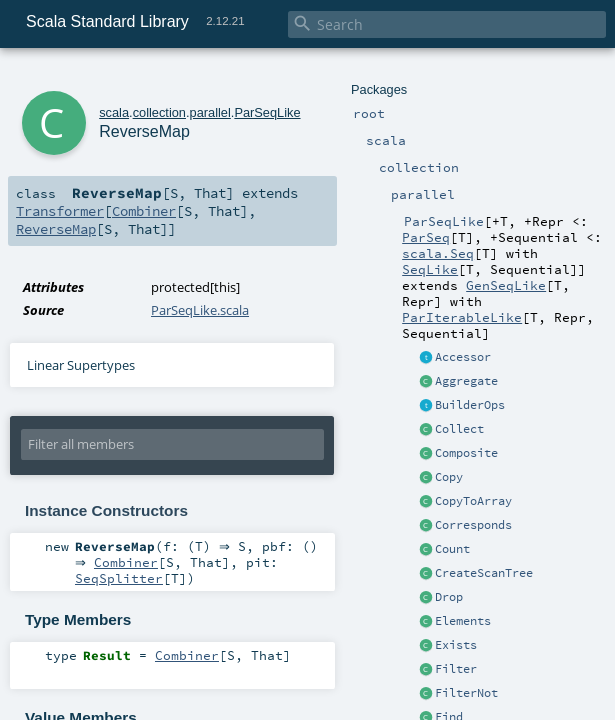  What do you see at coordinates (466, 381) in the screenshot?
I see `Aggregate` at bounding box center [466, 381].